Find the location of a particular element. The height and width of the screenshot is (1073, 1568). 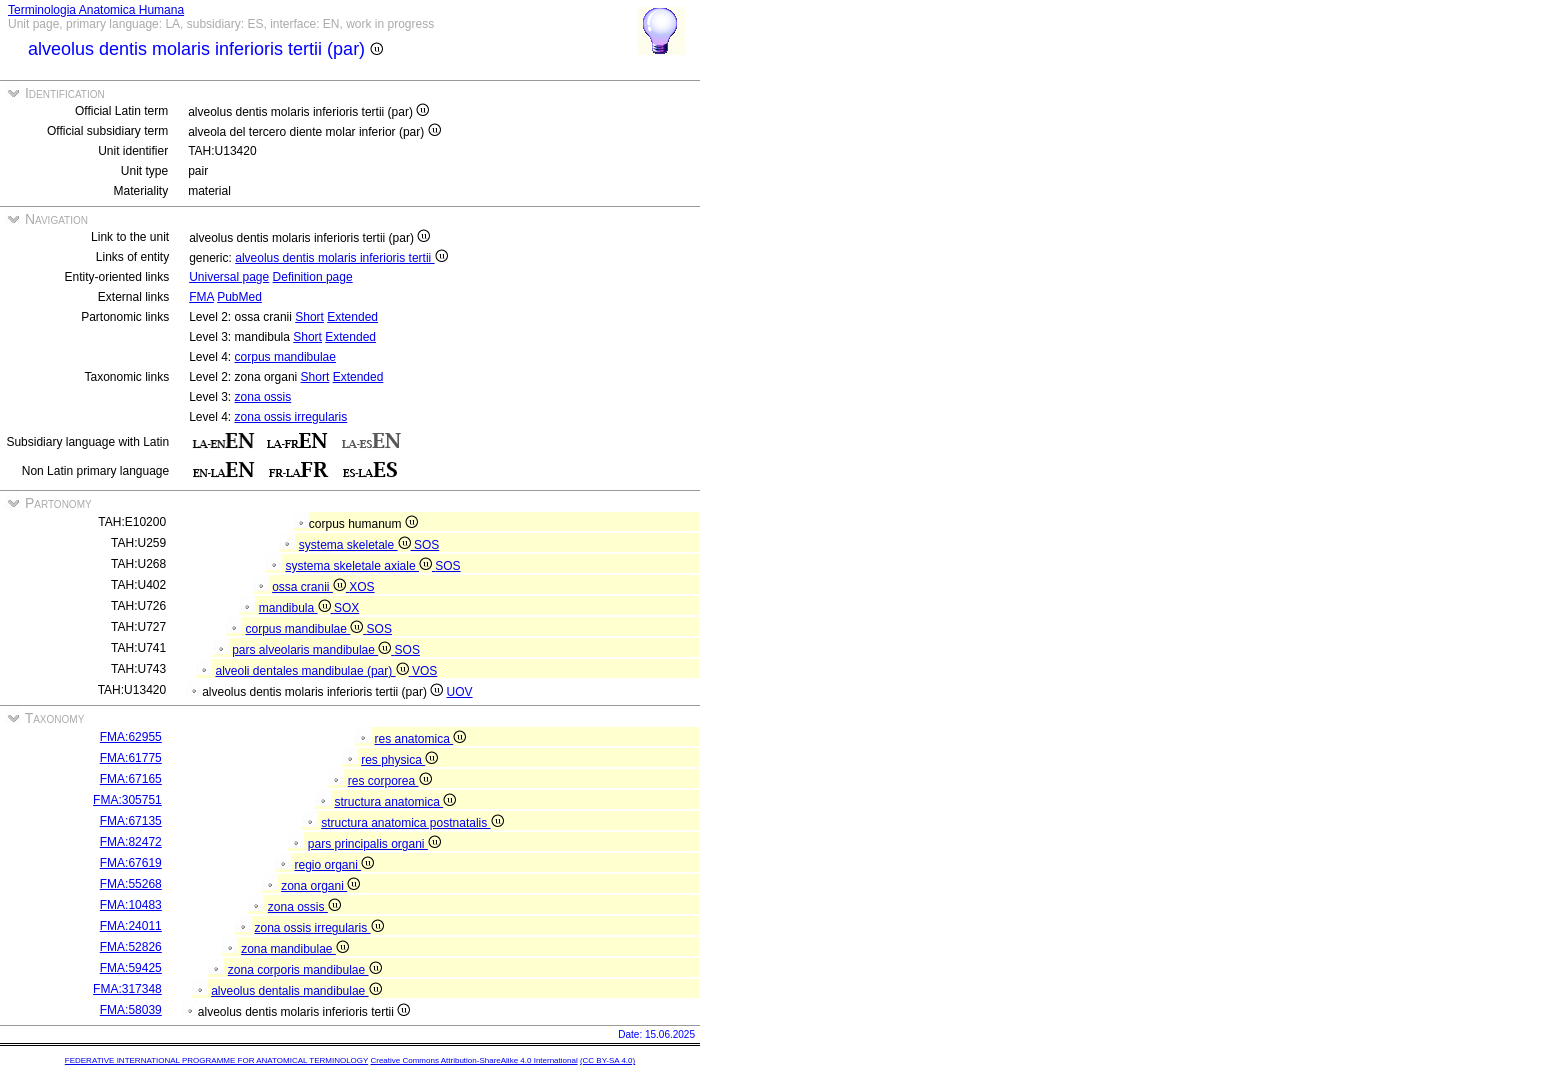

FMA:305751 is located at coordinates (127, 800).